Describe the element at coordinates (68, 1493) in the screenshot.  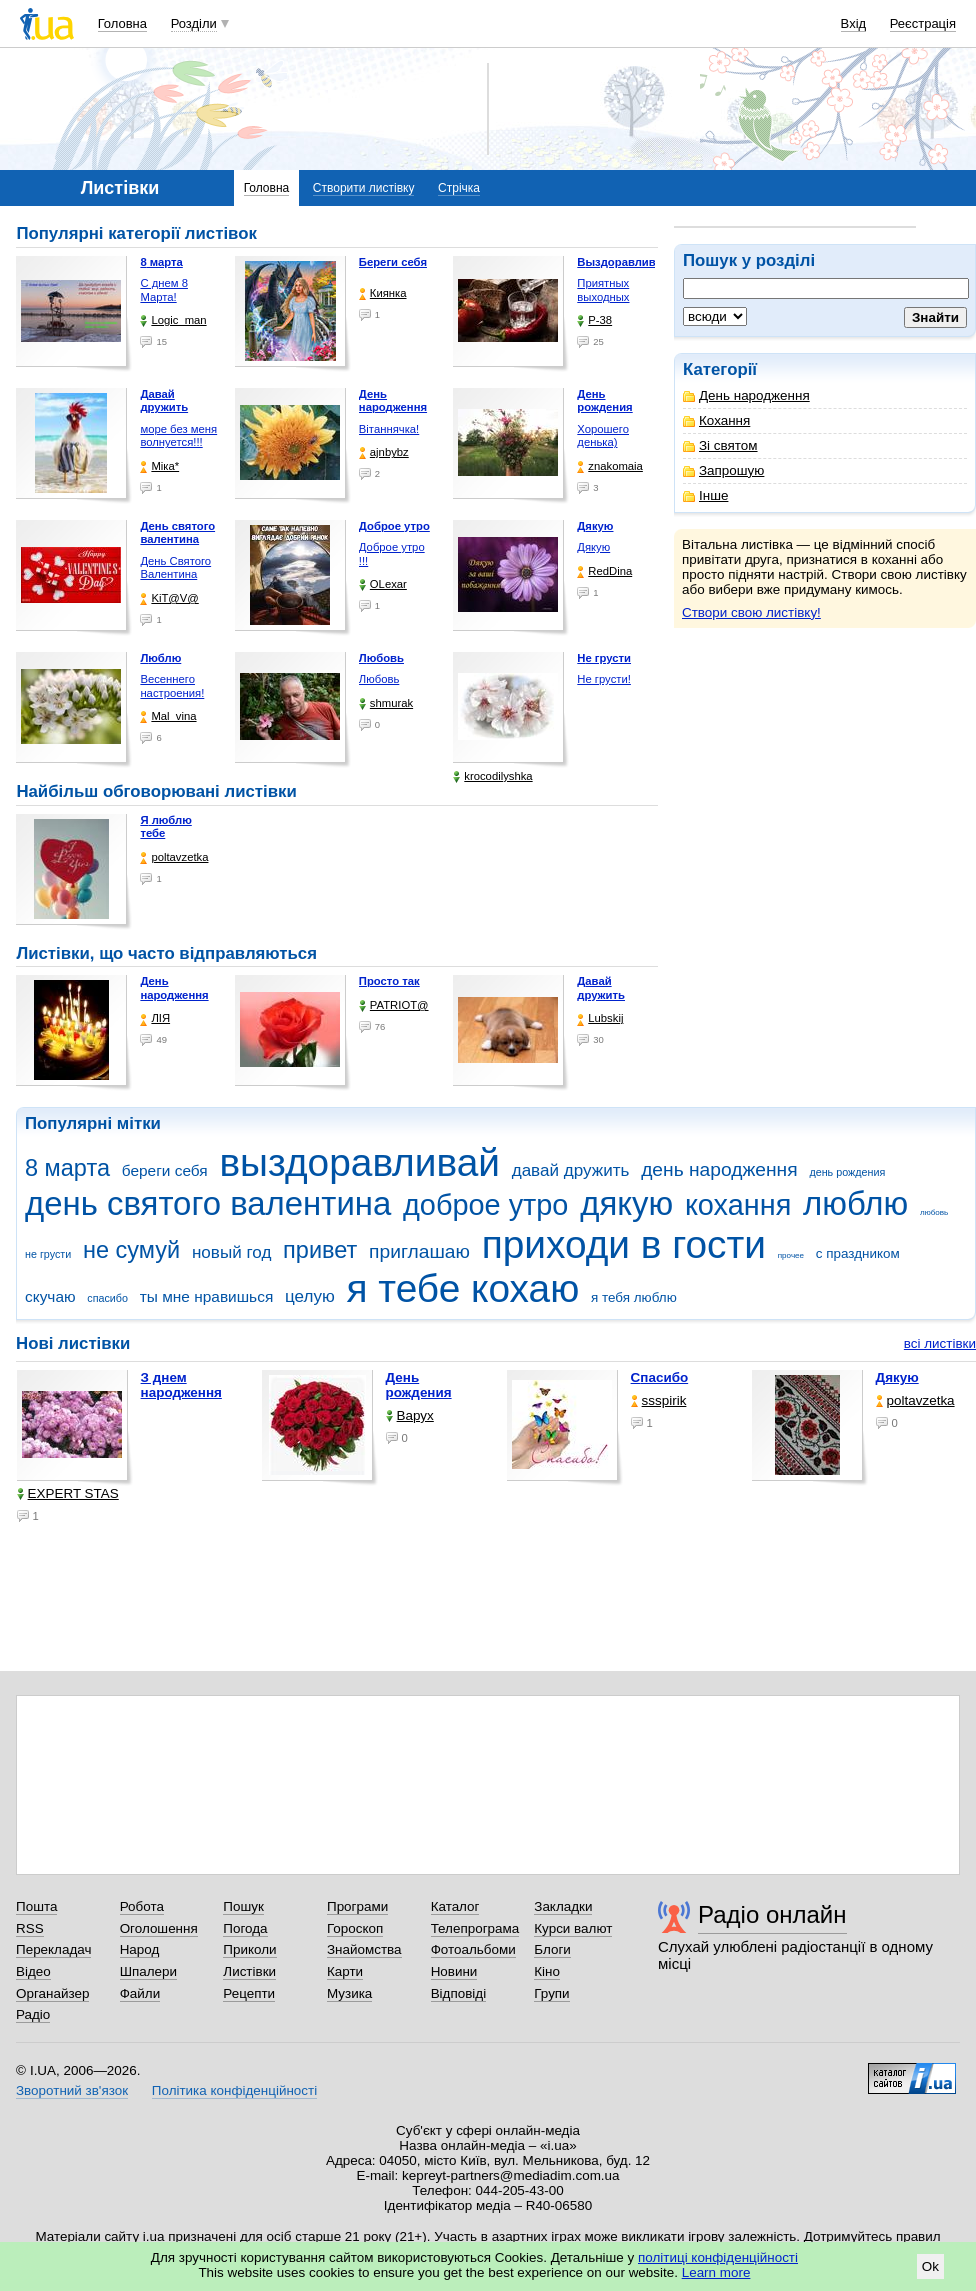
I see `EXPERT STAS` at that location.